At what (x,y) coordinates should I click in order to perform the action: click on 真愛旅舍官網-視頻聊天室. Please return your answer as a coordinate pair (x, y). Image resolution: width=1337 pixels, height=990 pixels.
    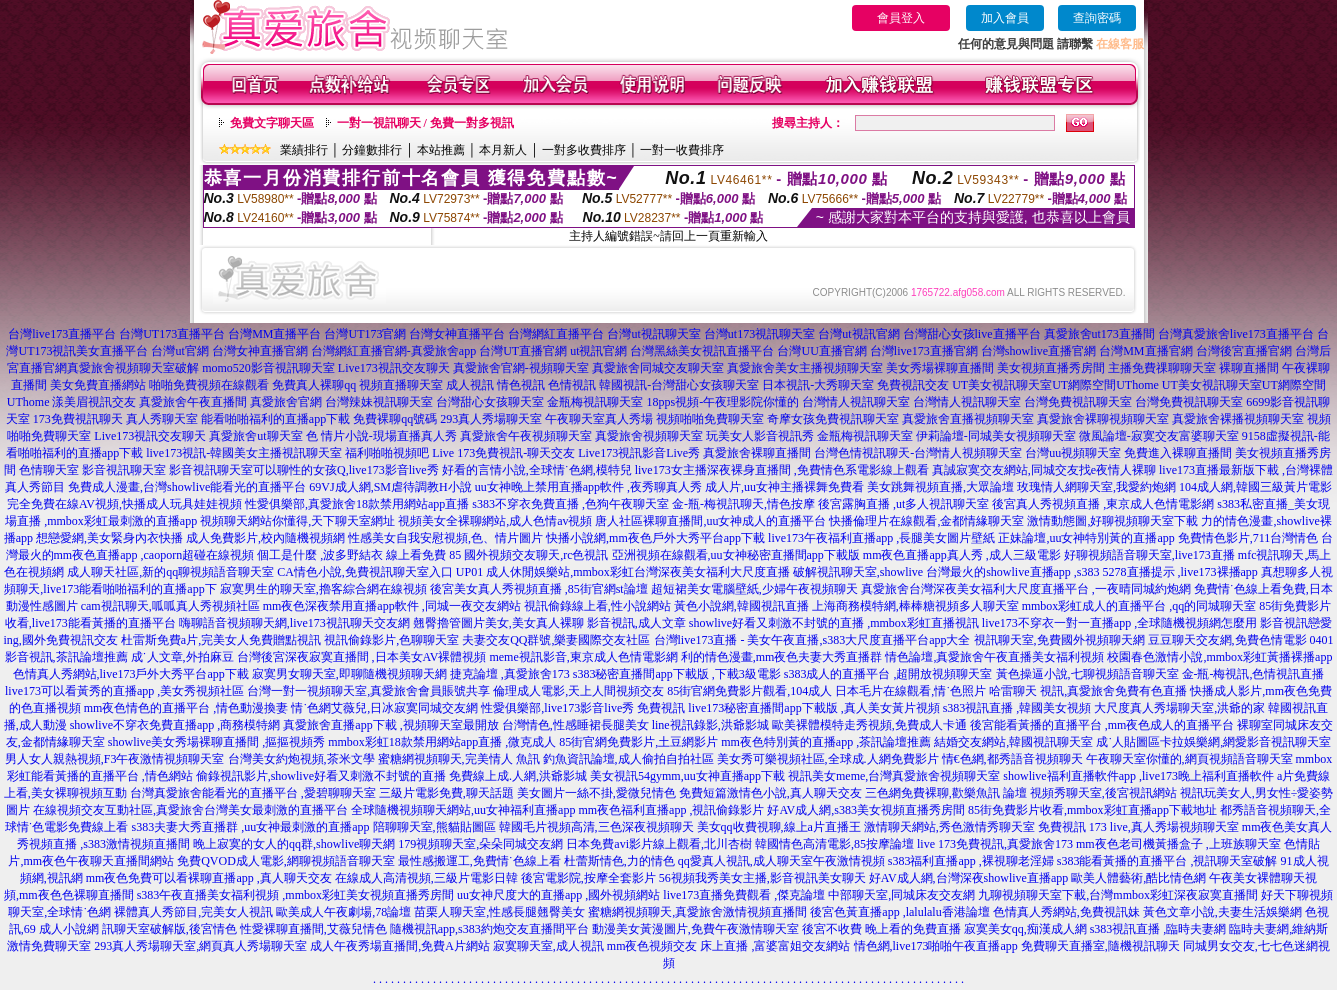
    Looking at the image, I should click on (521, 368).